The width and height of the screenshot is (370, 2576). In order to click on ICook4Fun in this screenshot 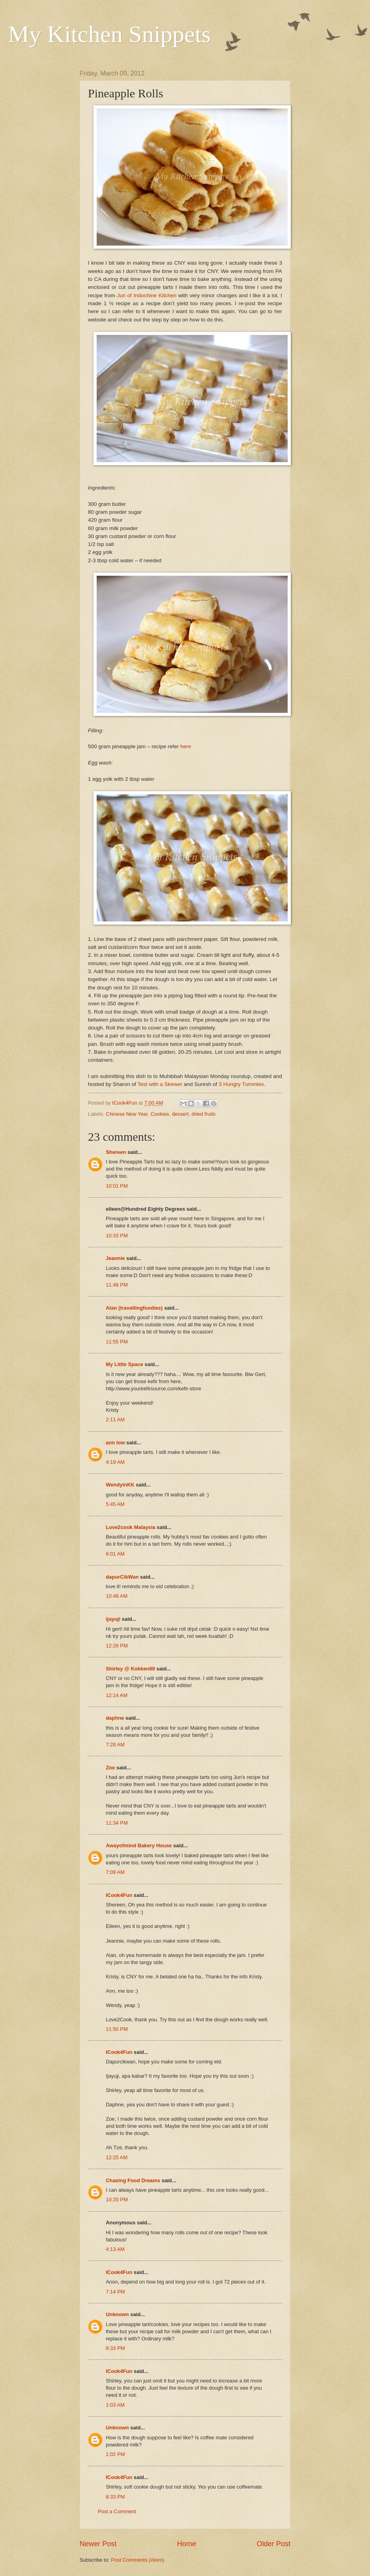, I will do `click(119, 1895)`.